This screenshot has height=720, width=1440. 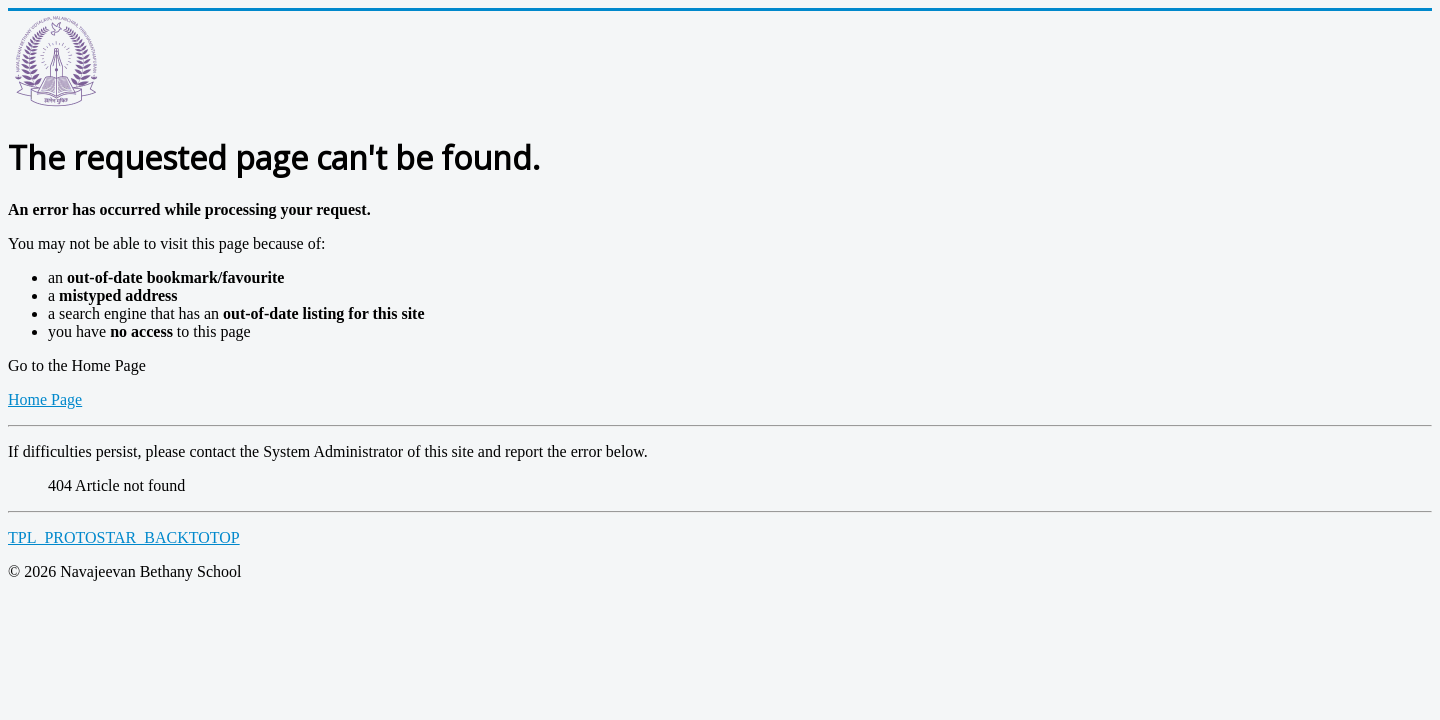 I want to click on Home Page, so click(x=45, y=399).